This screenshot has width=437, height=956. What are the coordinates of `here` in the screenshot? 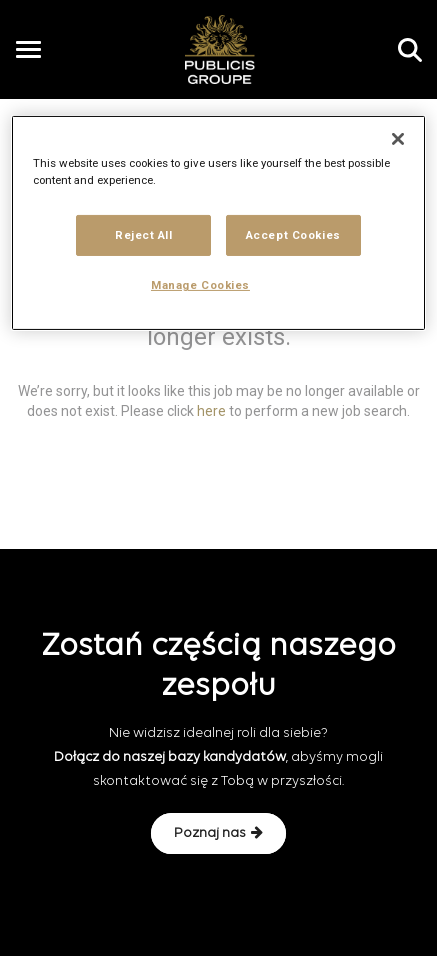 It's located at (211, 410).